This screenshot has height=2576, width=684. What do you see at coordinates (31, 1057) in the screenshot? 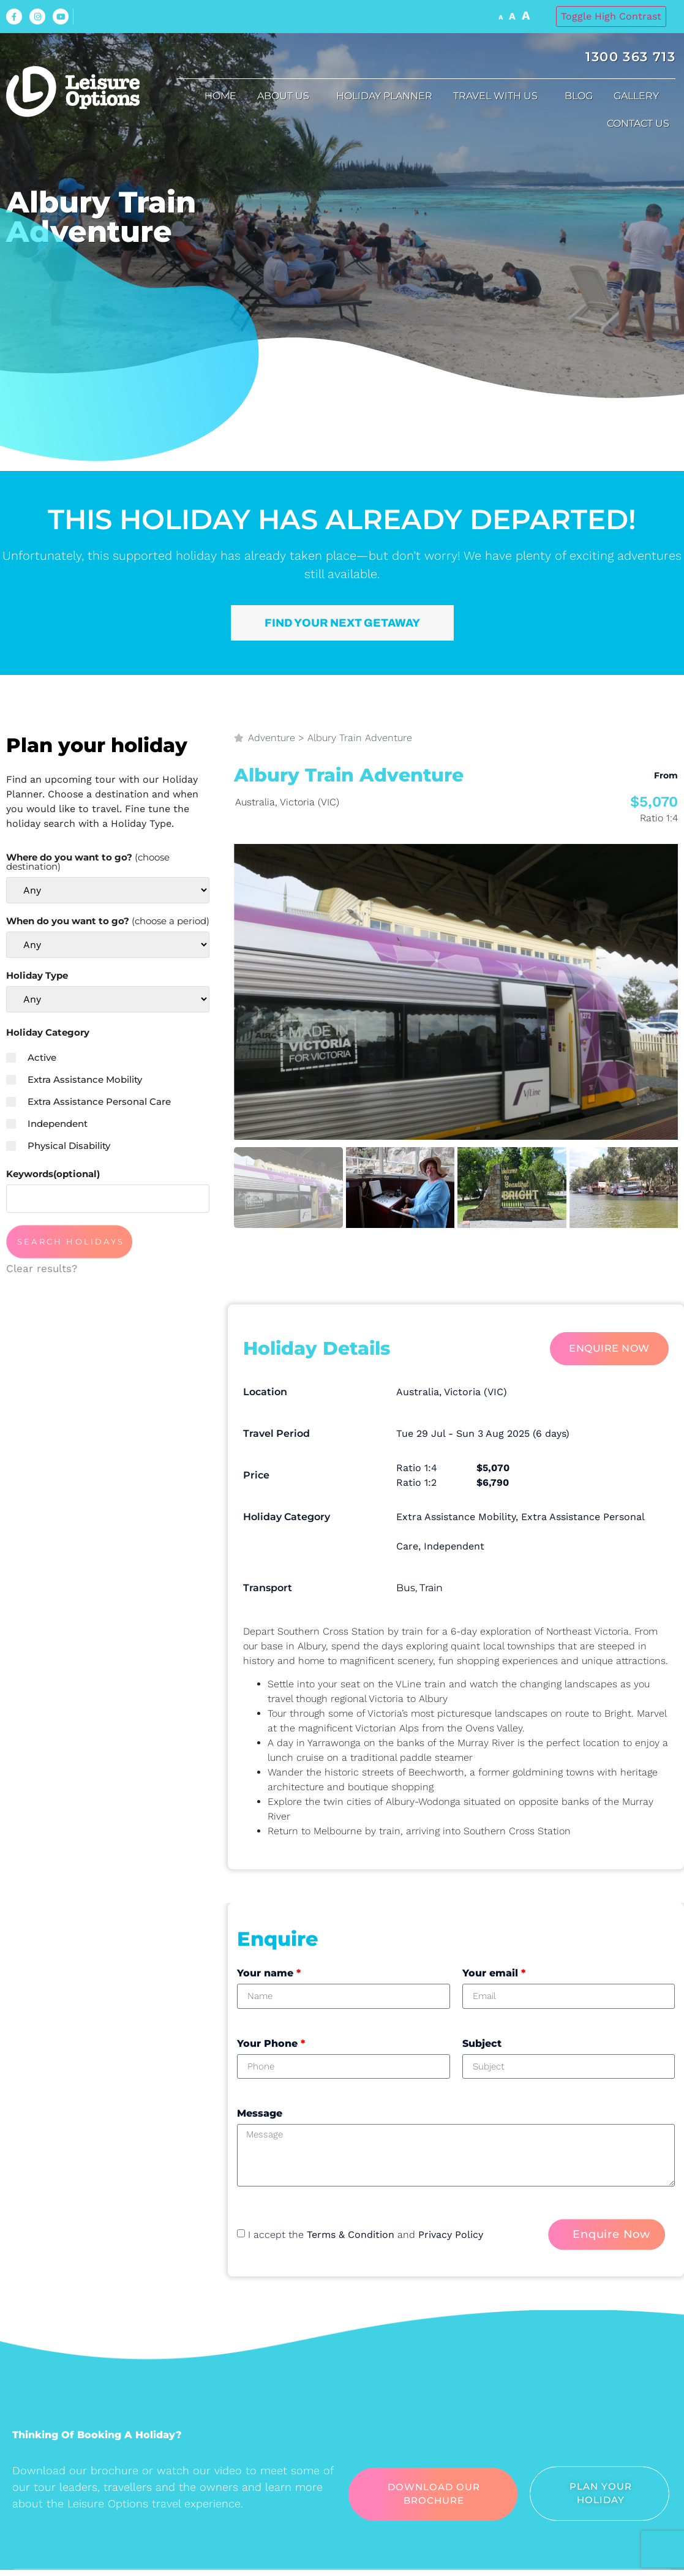
I see `Active` at bounding box center [31, 1057].